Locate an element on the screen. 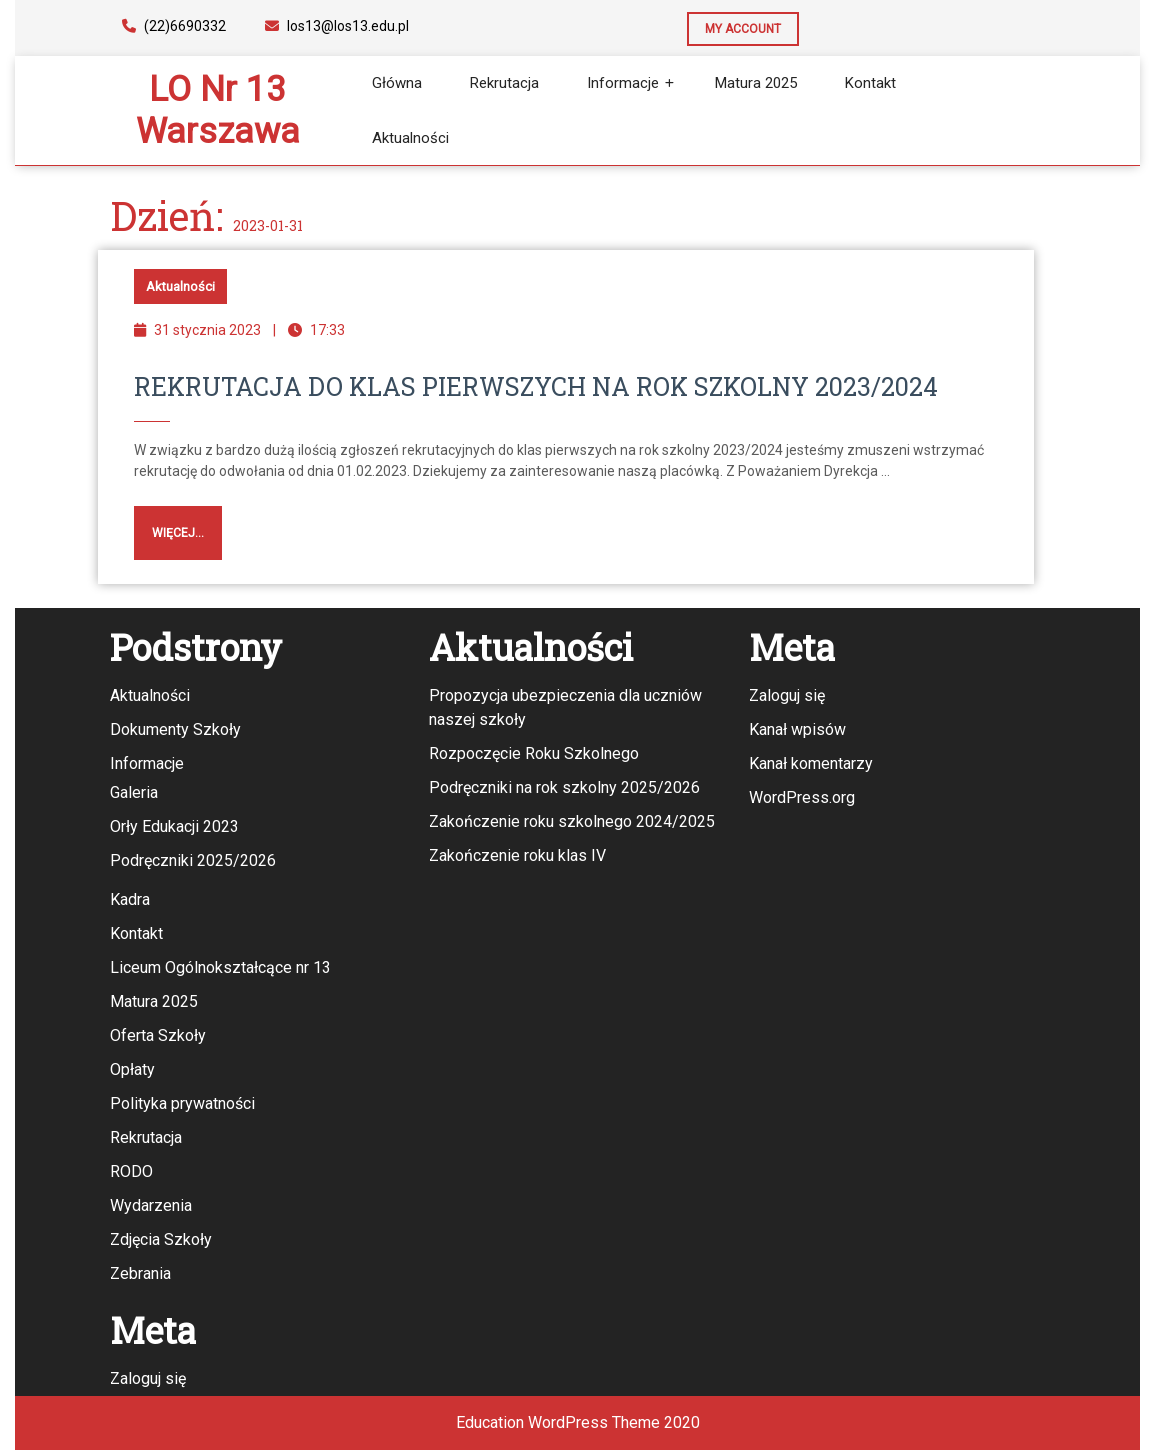 The image size is (1155, 1450). Więcej... is located at coordinates (169, 523).